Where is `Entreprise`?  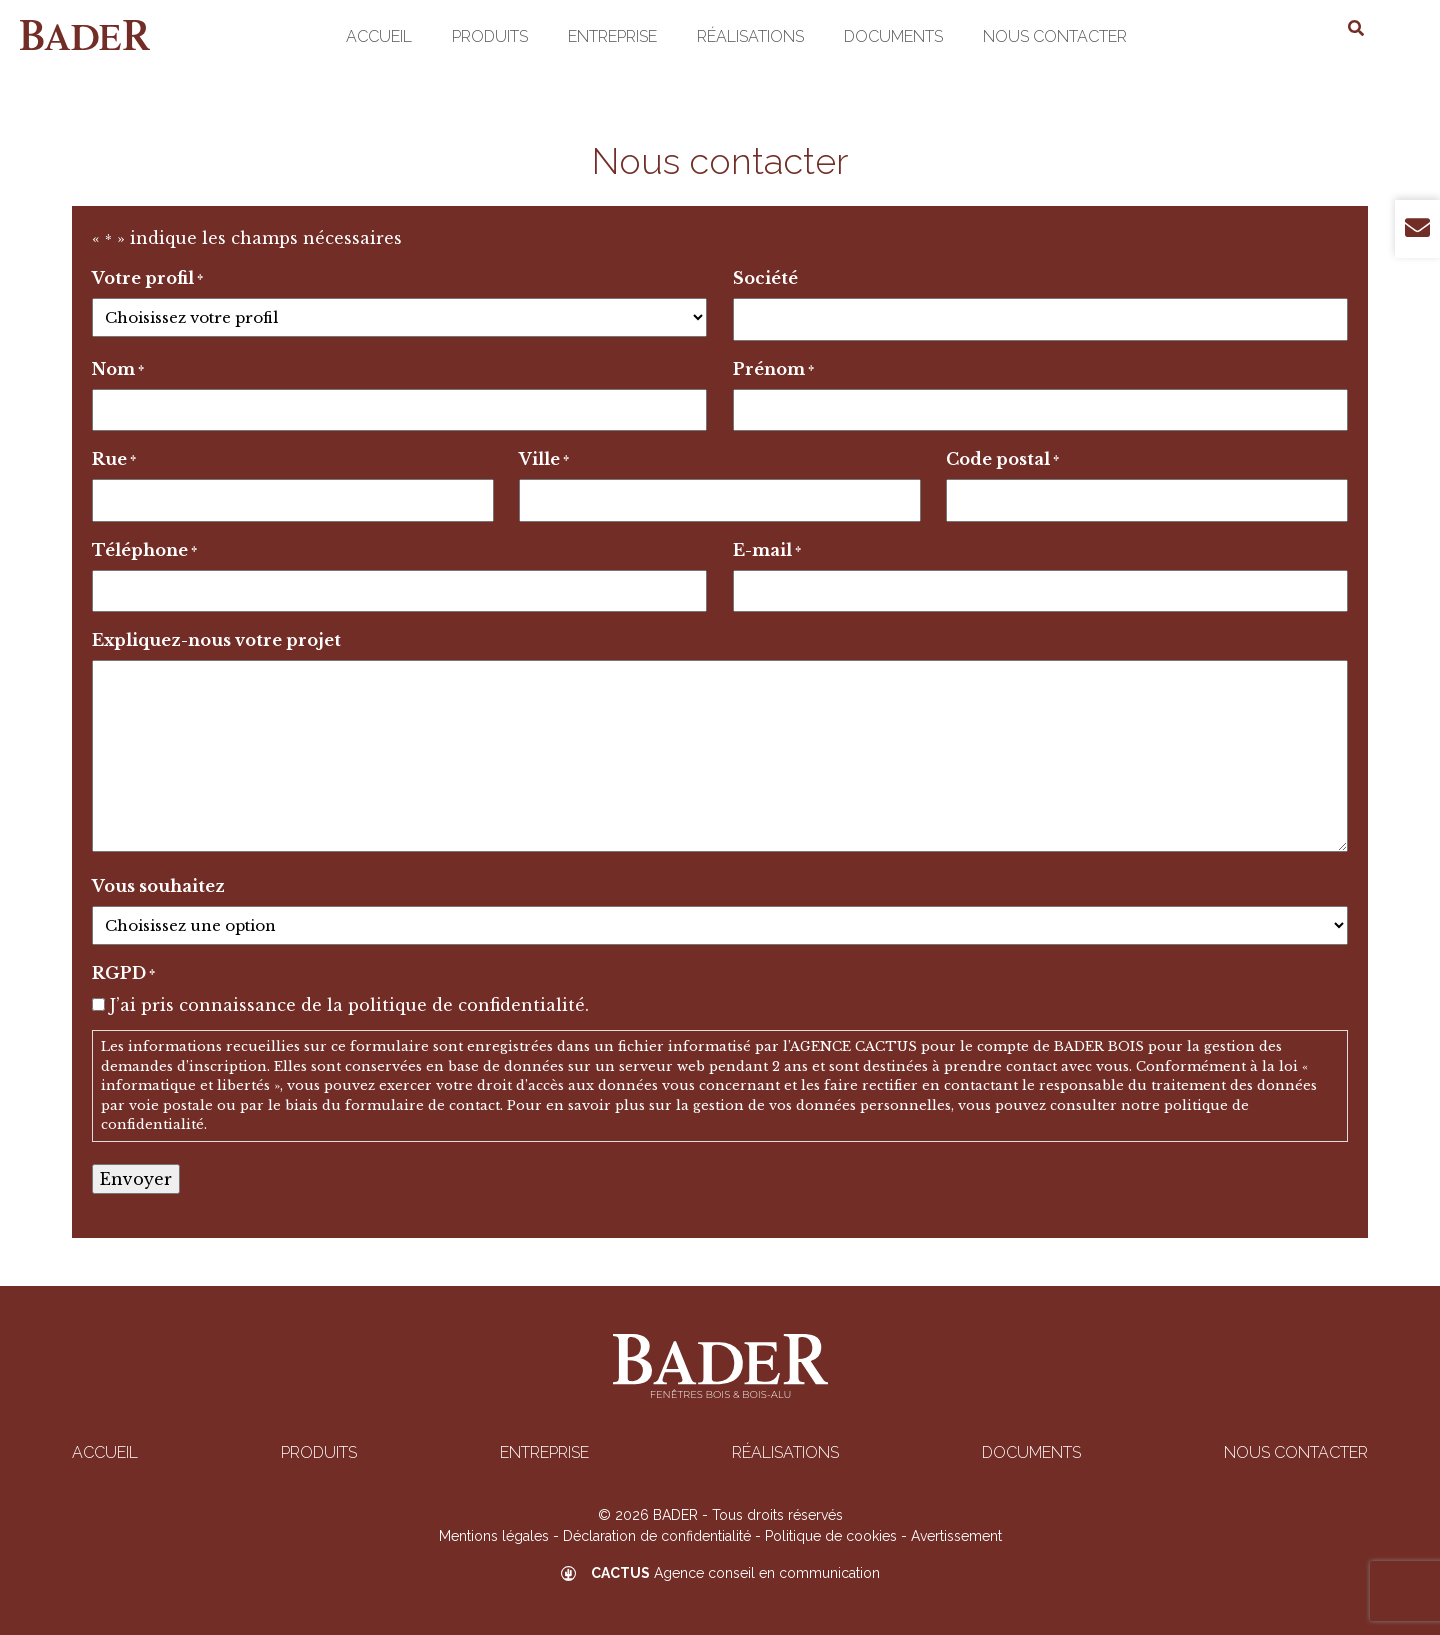
Entreprise is located at coordinates (612, 36).